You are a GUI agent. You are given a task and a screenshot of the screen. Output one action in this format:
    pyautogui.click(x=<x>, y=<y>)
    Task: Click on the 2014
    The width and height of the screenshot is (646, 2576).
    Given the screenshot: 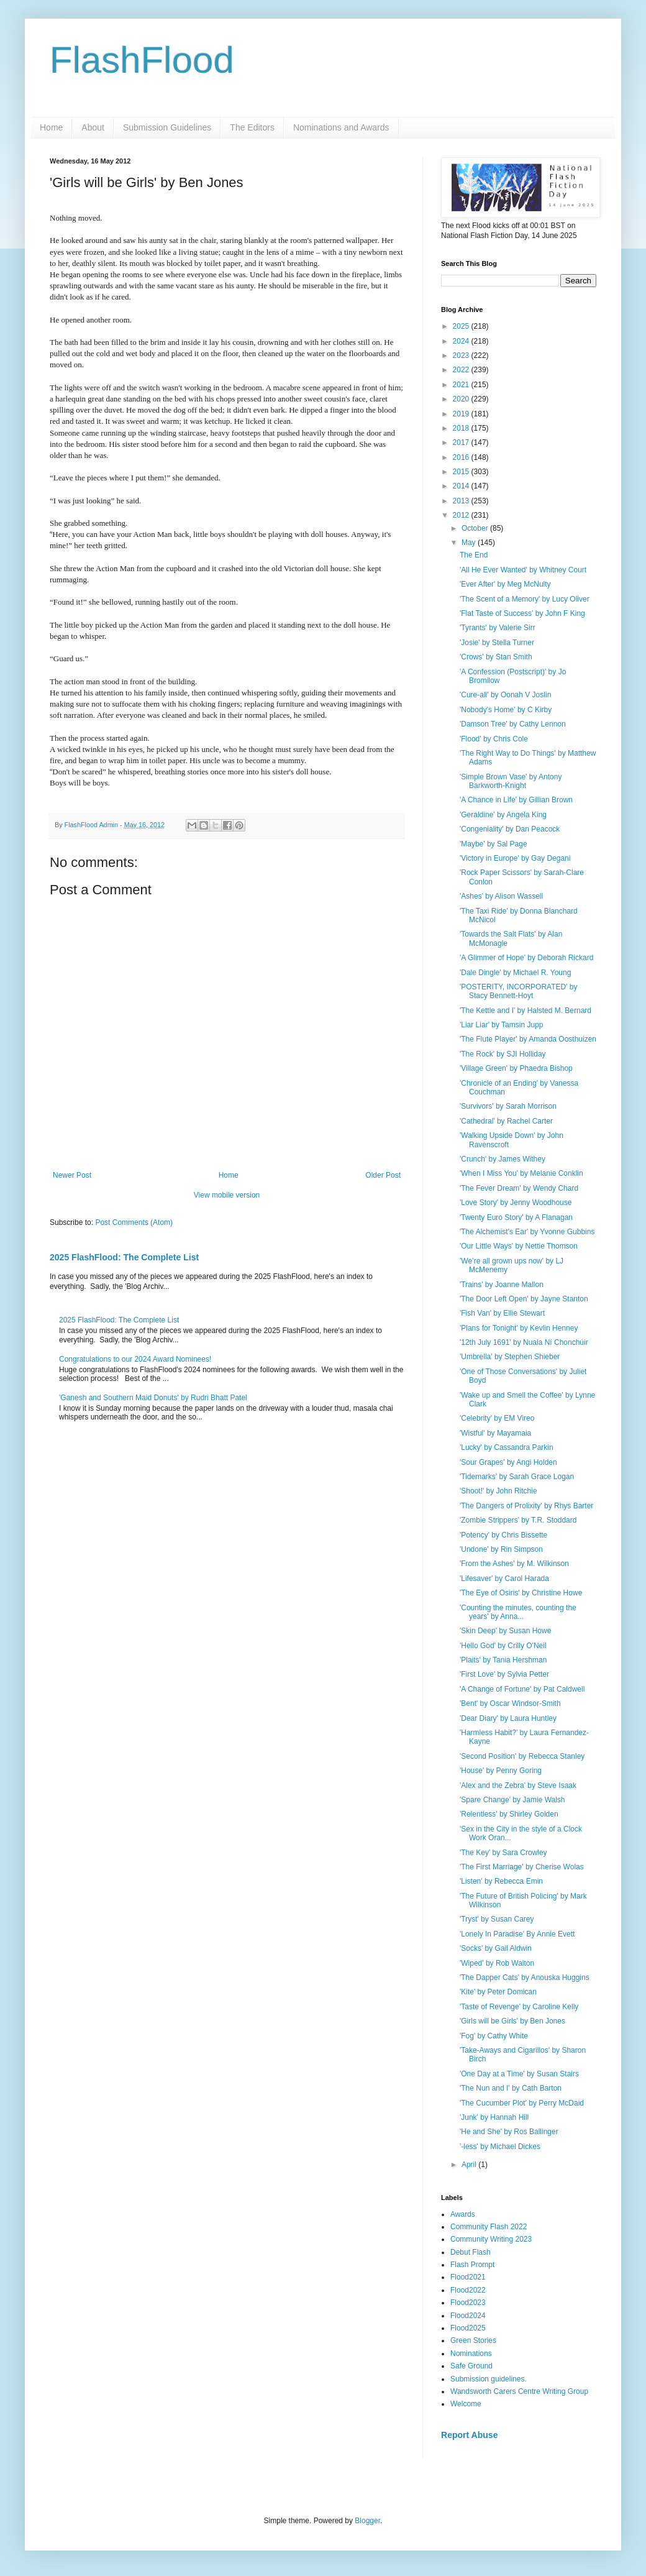 What is the action you would take?
    pyautogui.click(x=462, y=486)
    